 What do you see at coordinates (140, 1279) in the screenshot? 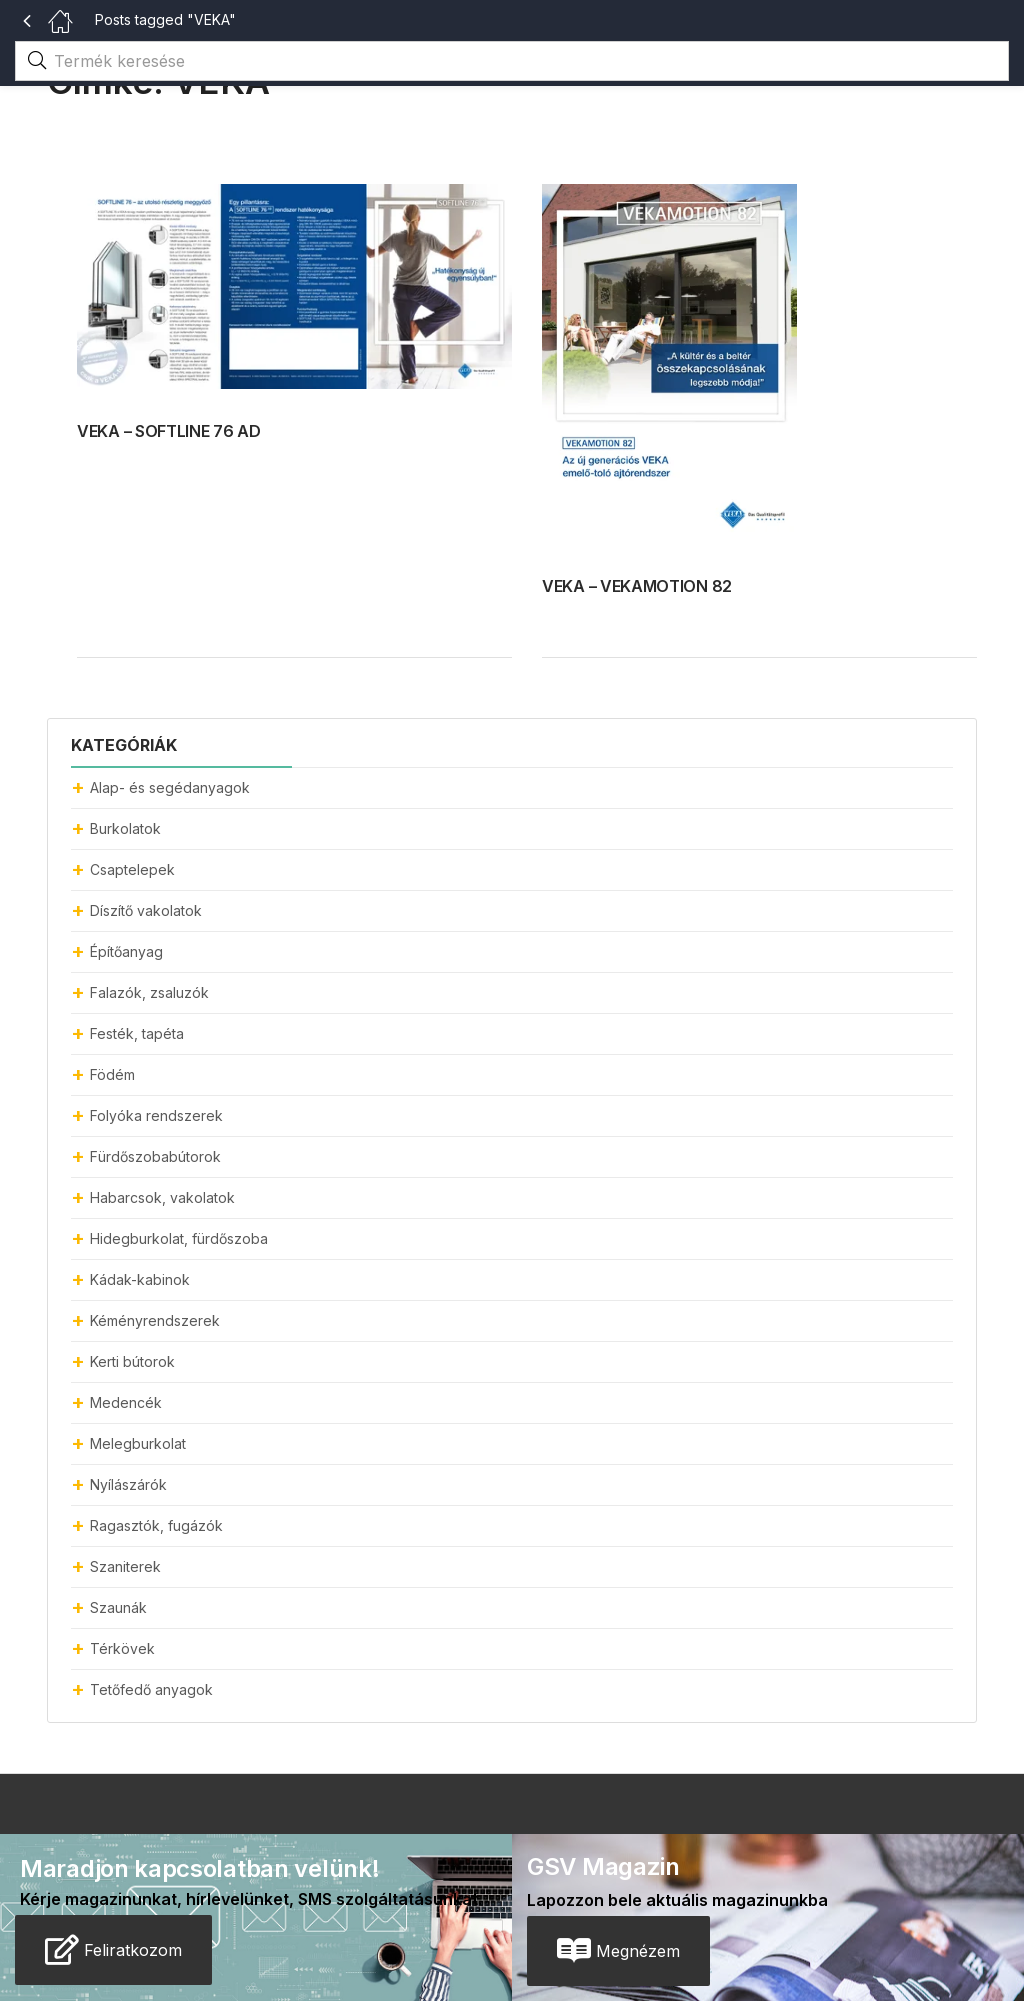
I see `Kádak-kabinok` at bounding box center [140, 1279].